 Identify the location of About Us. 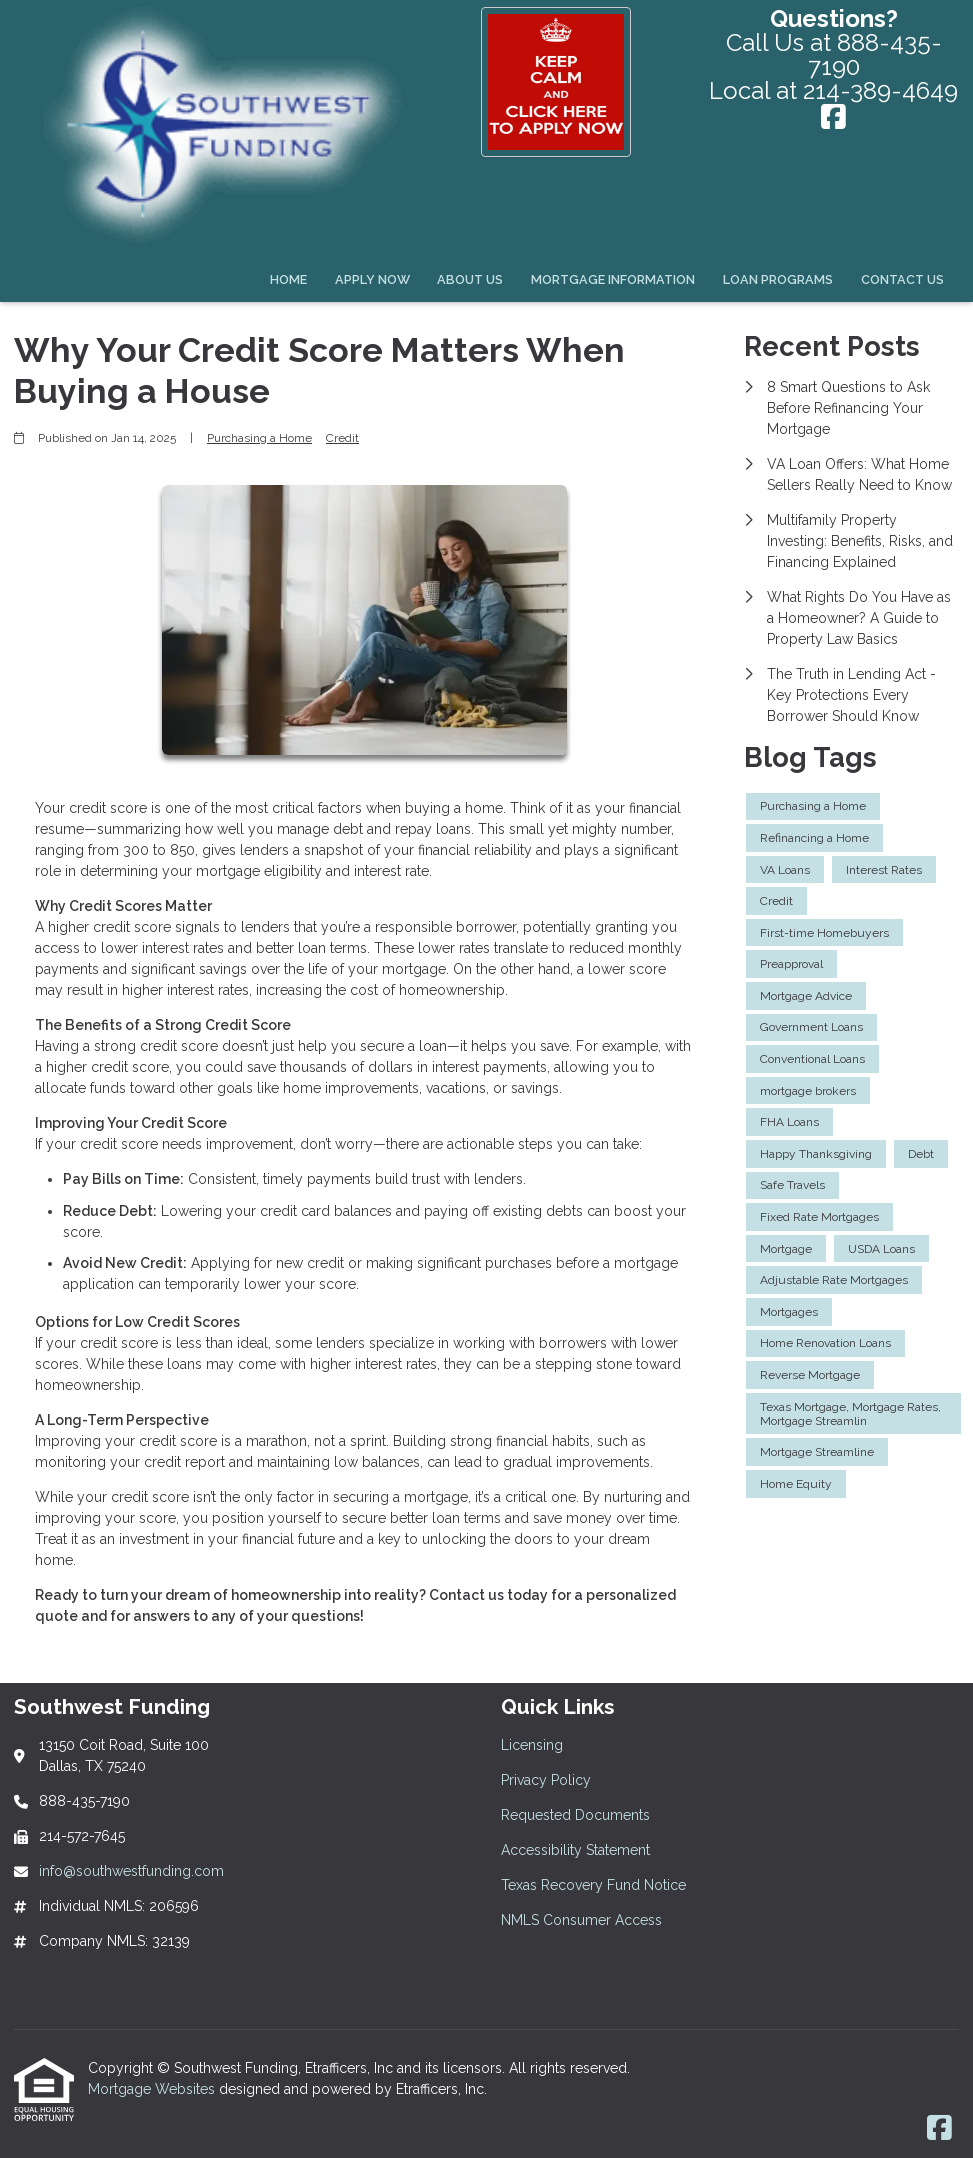
(470, 279).